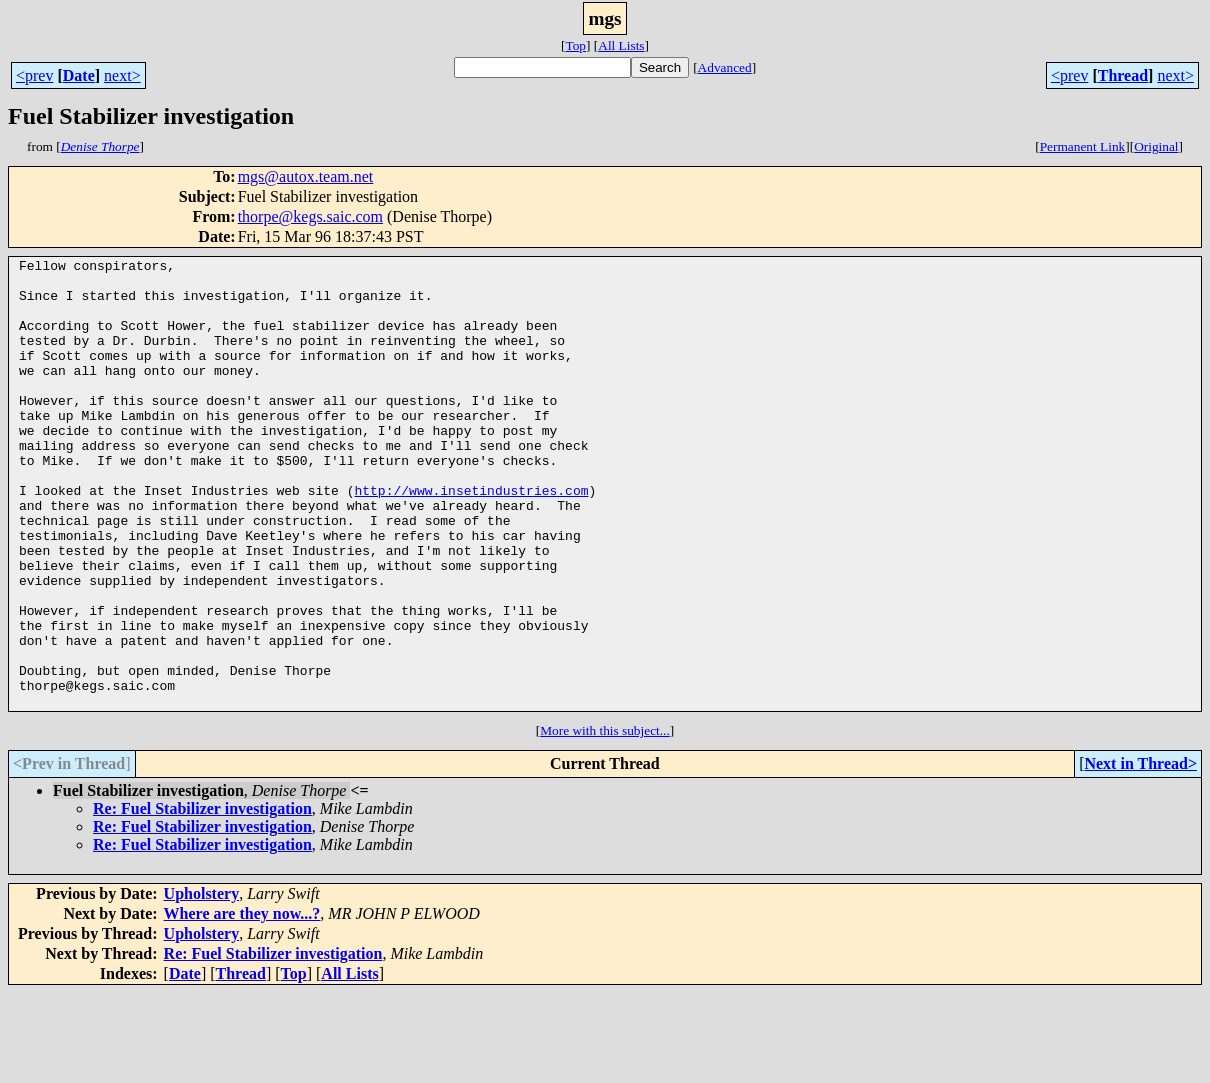 This screenshot has height=1083, width=1210. What do you see at coordinates (306, 176) in the screenshot?
I see `mgs@autox.team.net` at bounding box center [306, 176].